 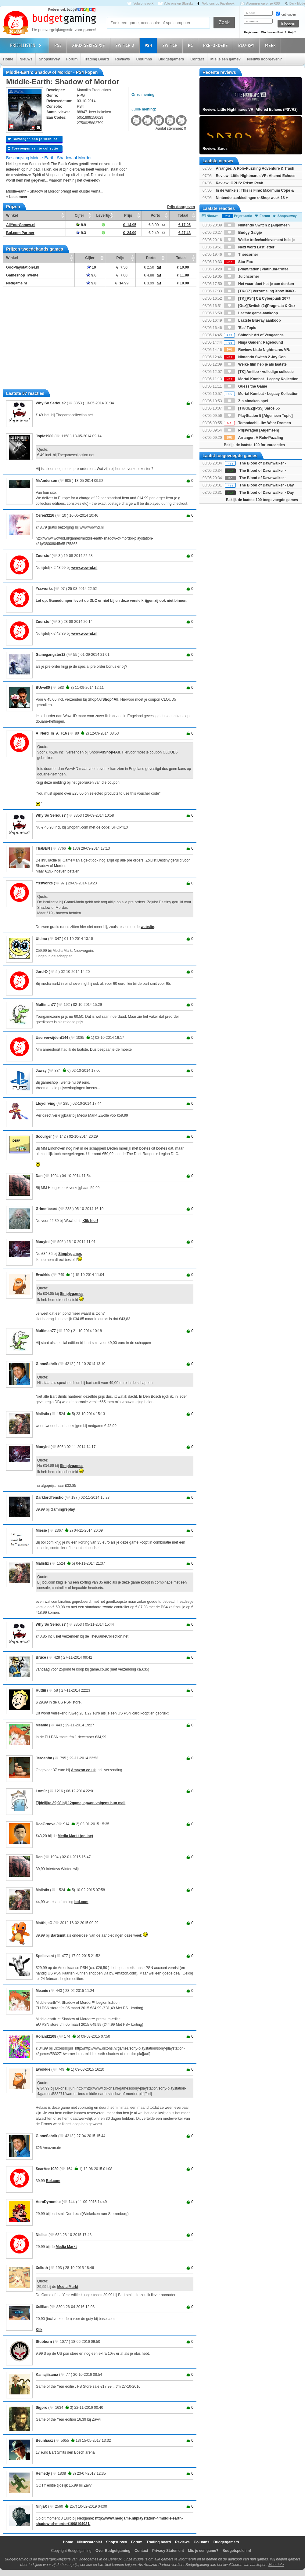 I want to click on Amazon.co.uk, so click(x=83, y=1770).